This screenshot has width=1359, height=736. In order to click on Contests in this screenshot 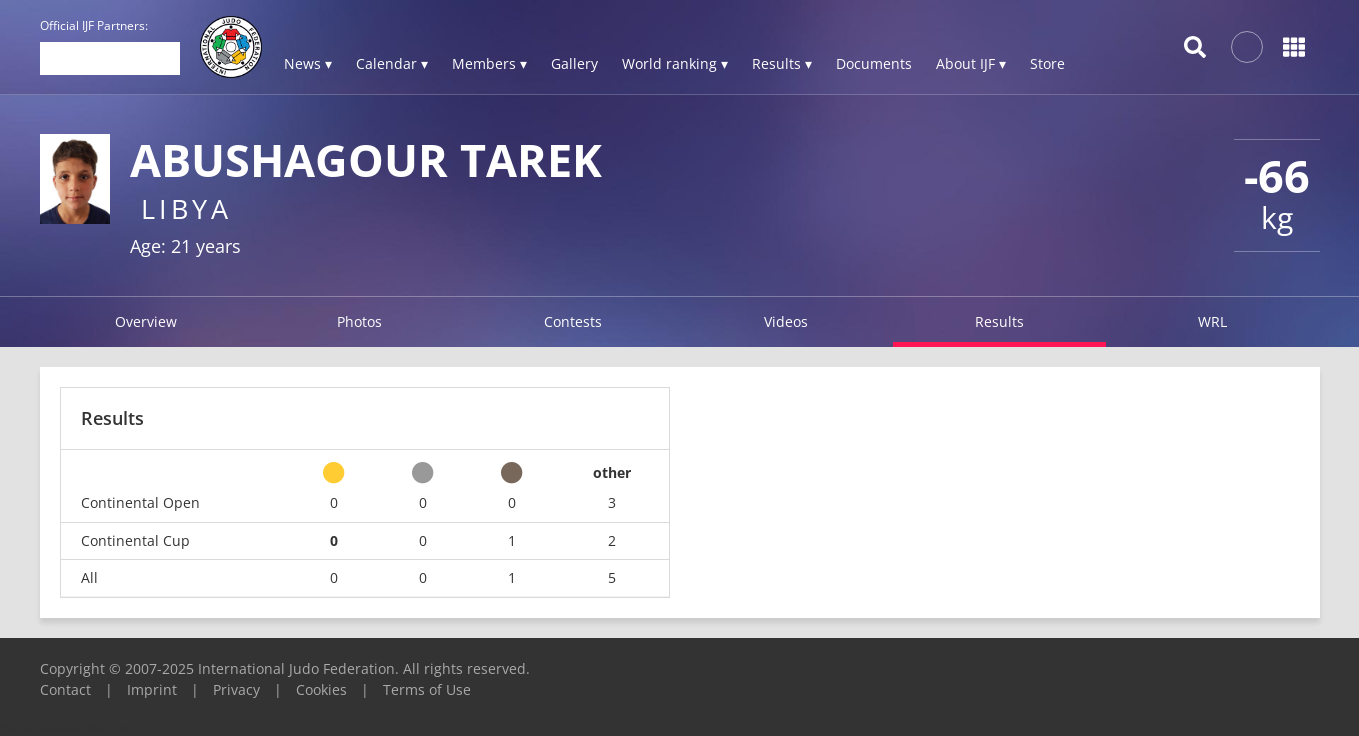, I will do `click(573, 321)`.